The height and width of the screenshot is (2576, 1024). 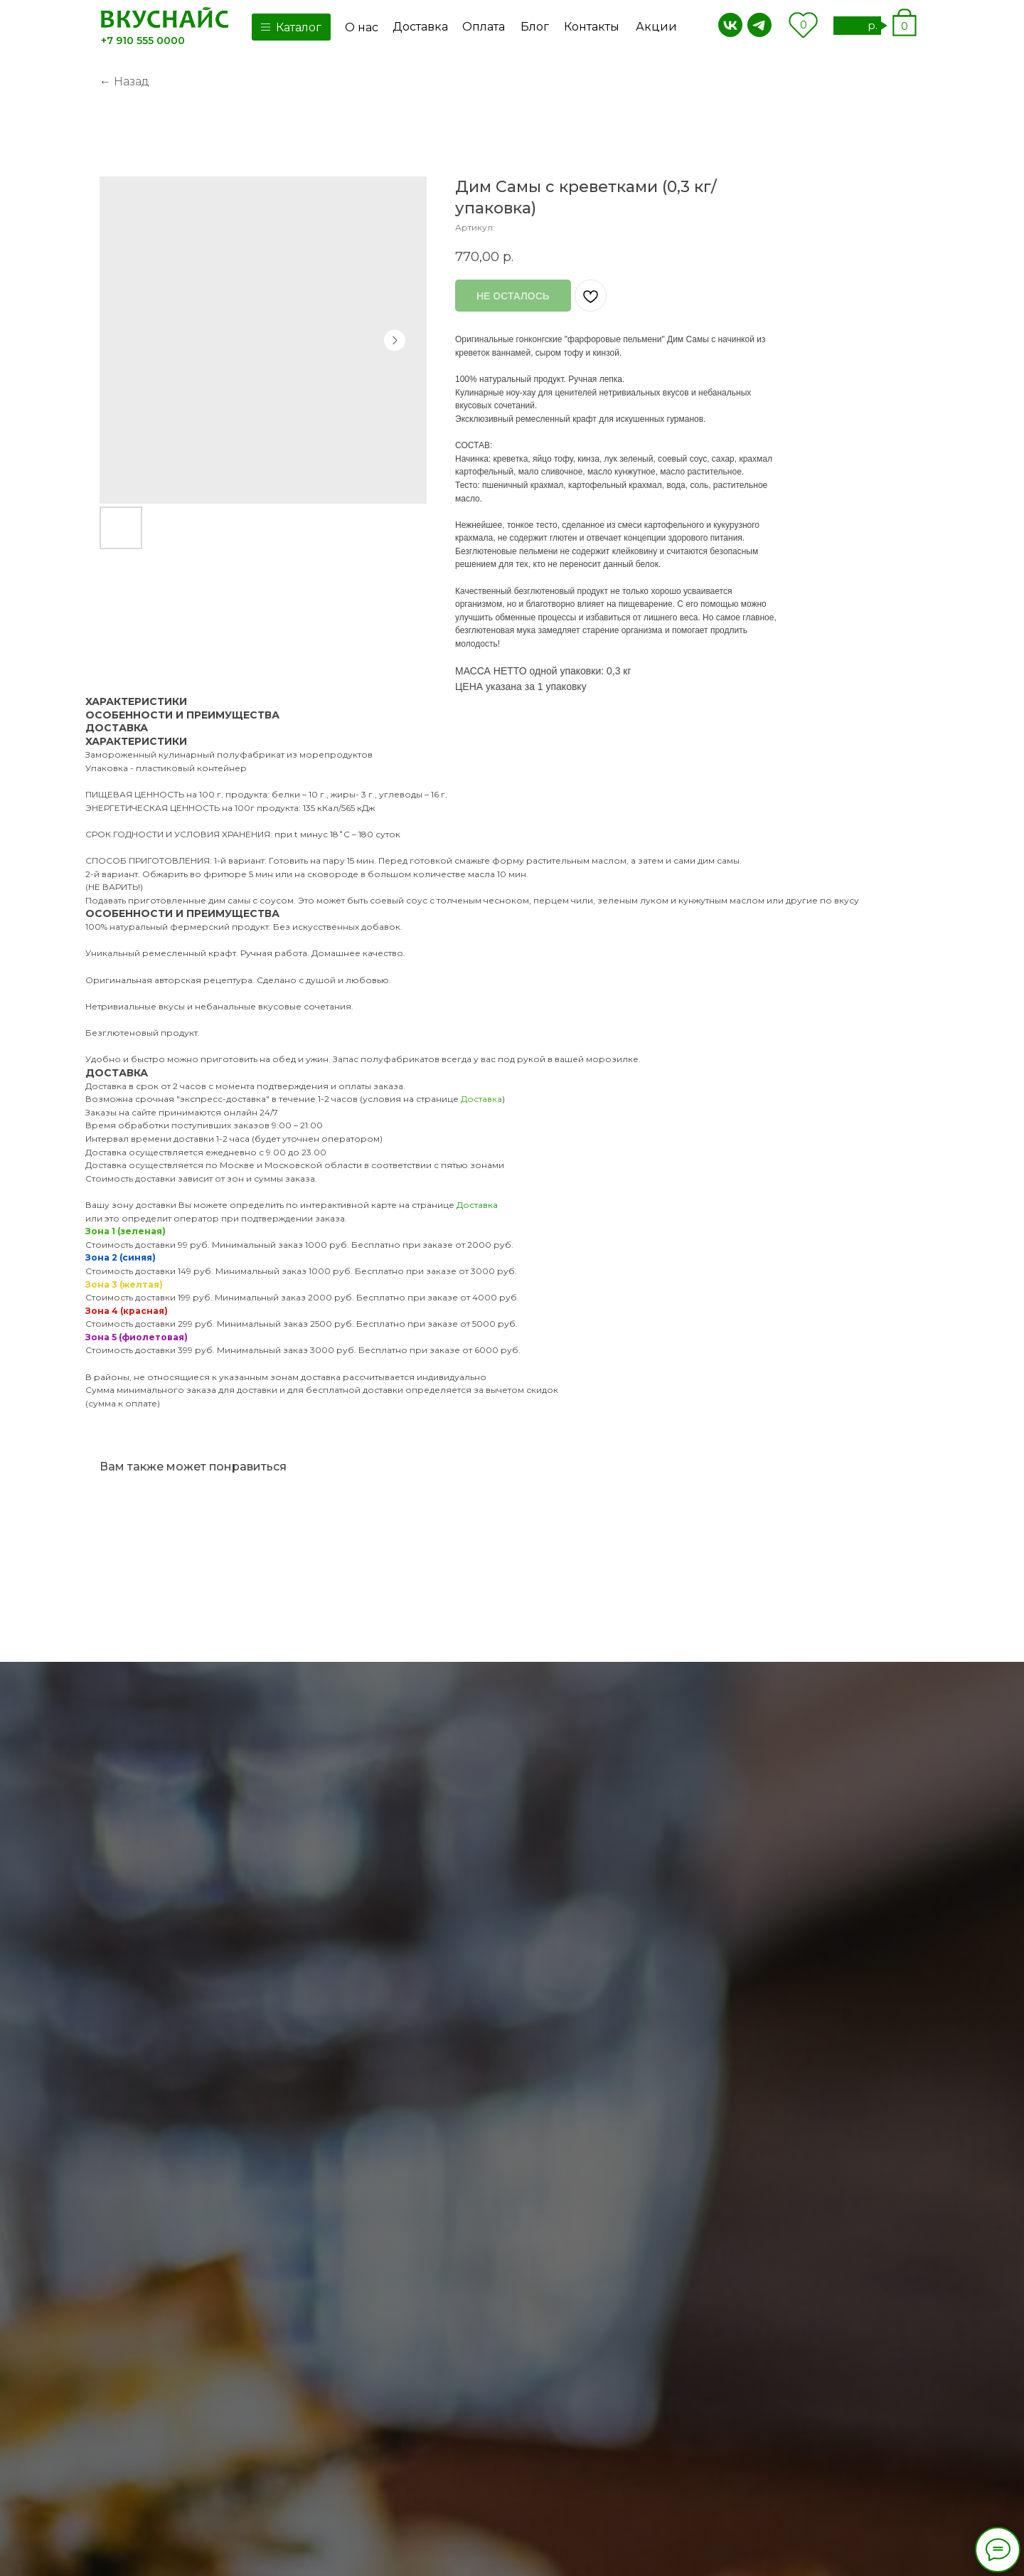 I want to click on Доставка, so click(x=420, y=26).